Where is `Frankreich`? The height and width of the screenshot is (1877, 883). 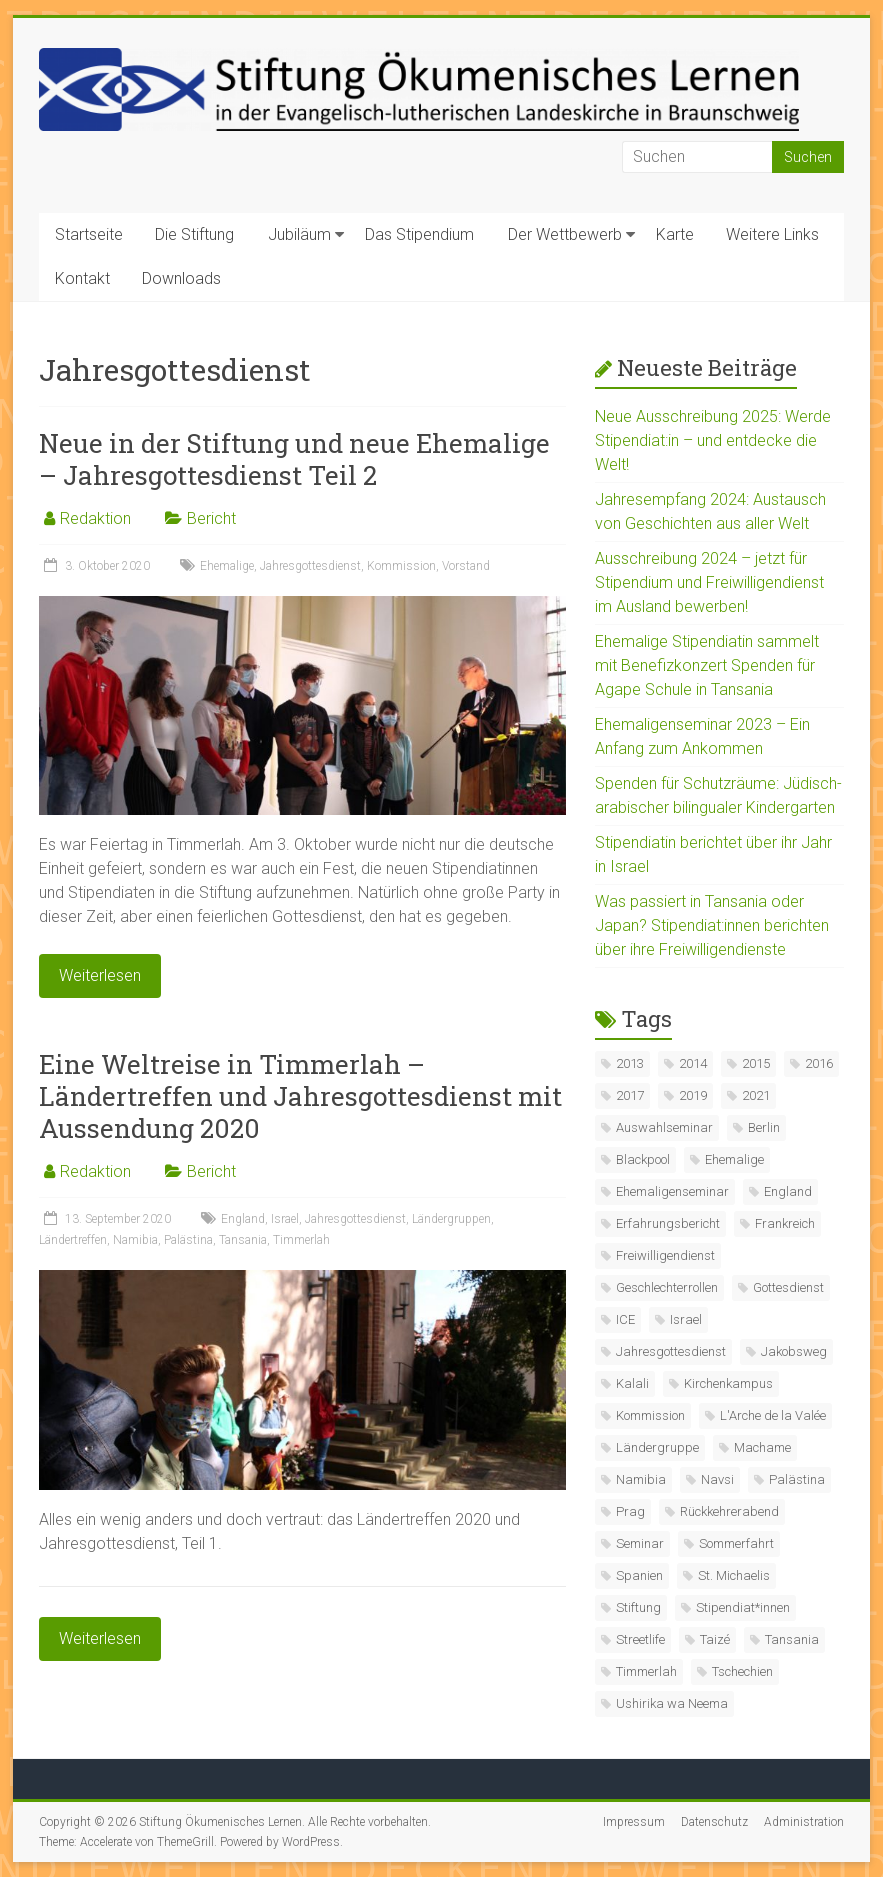
Frankreich is located at coordinates (785, 1223).